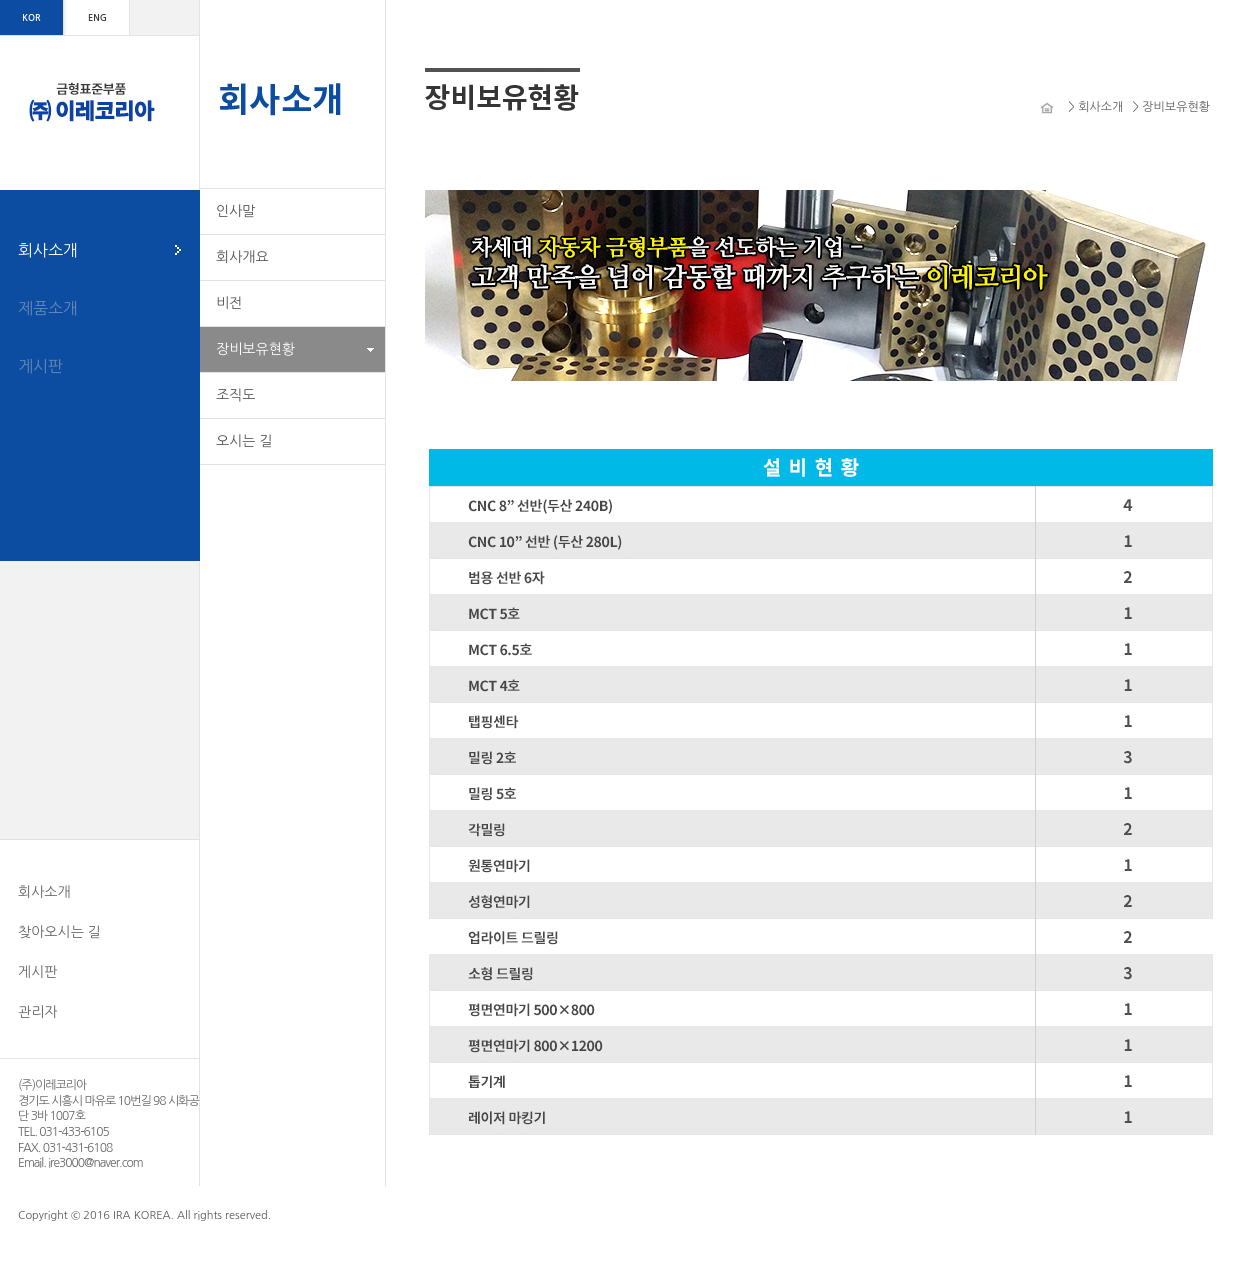 This screenshot has width=1260, height=1266. I want to click on 회사소개, so click(48, 250).